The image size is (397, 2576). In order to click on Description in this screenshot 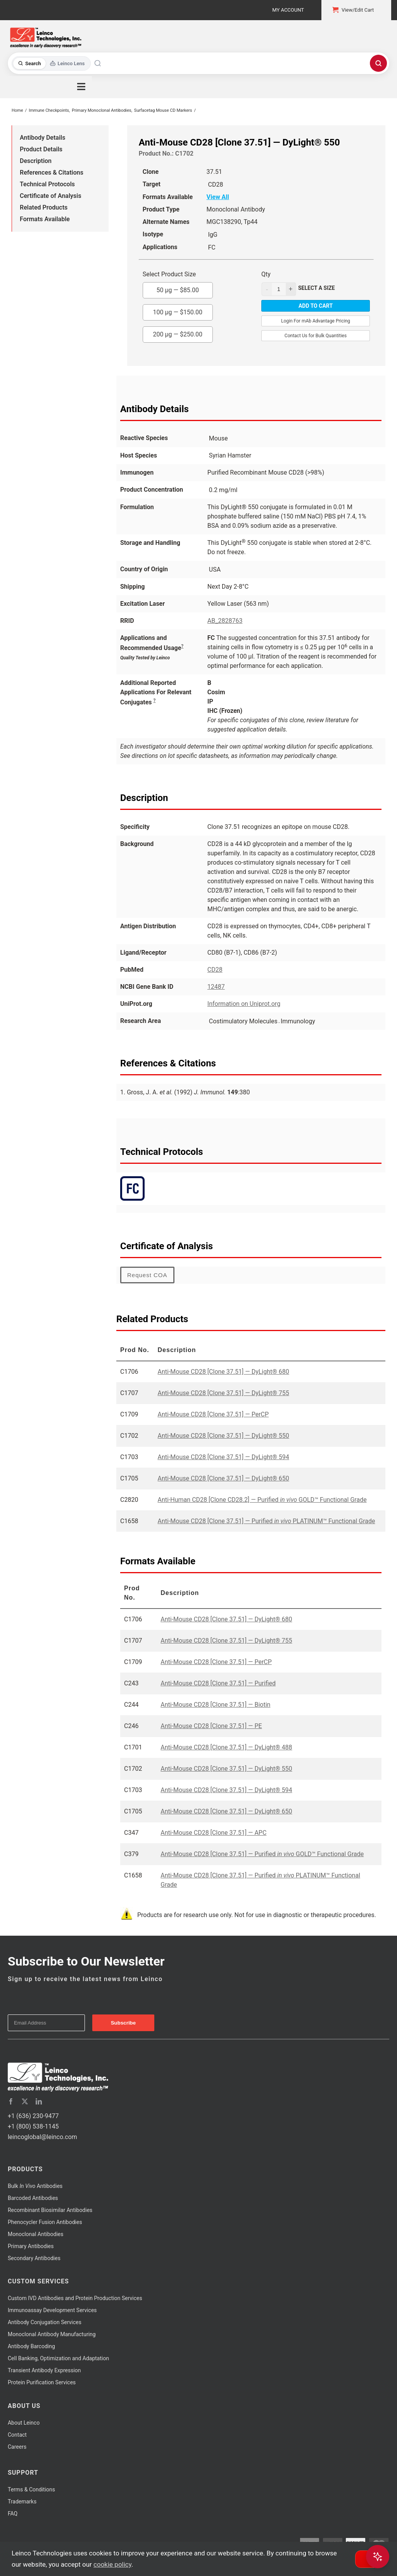, I will do `click(36, 161)`.